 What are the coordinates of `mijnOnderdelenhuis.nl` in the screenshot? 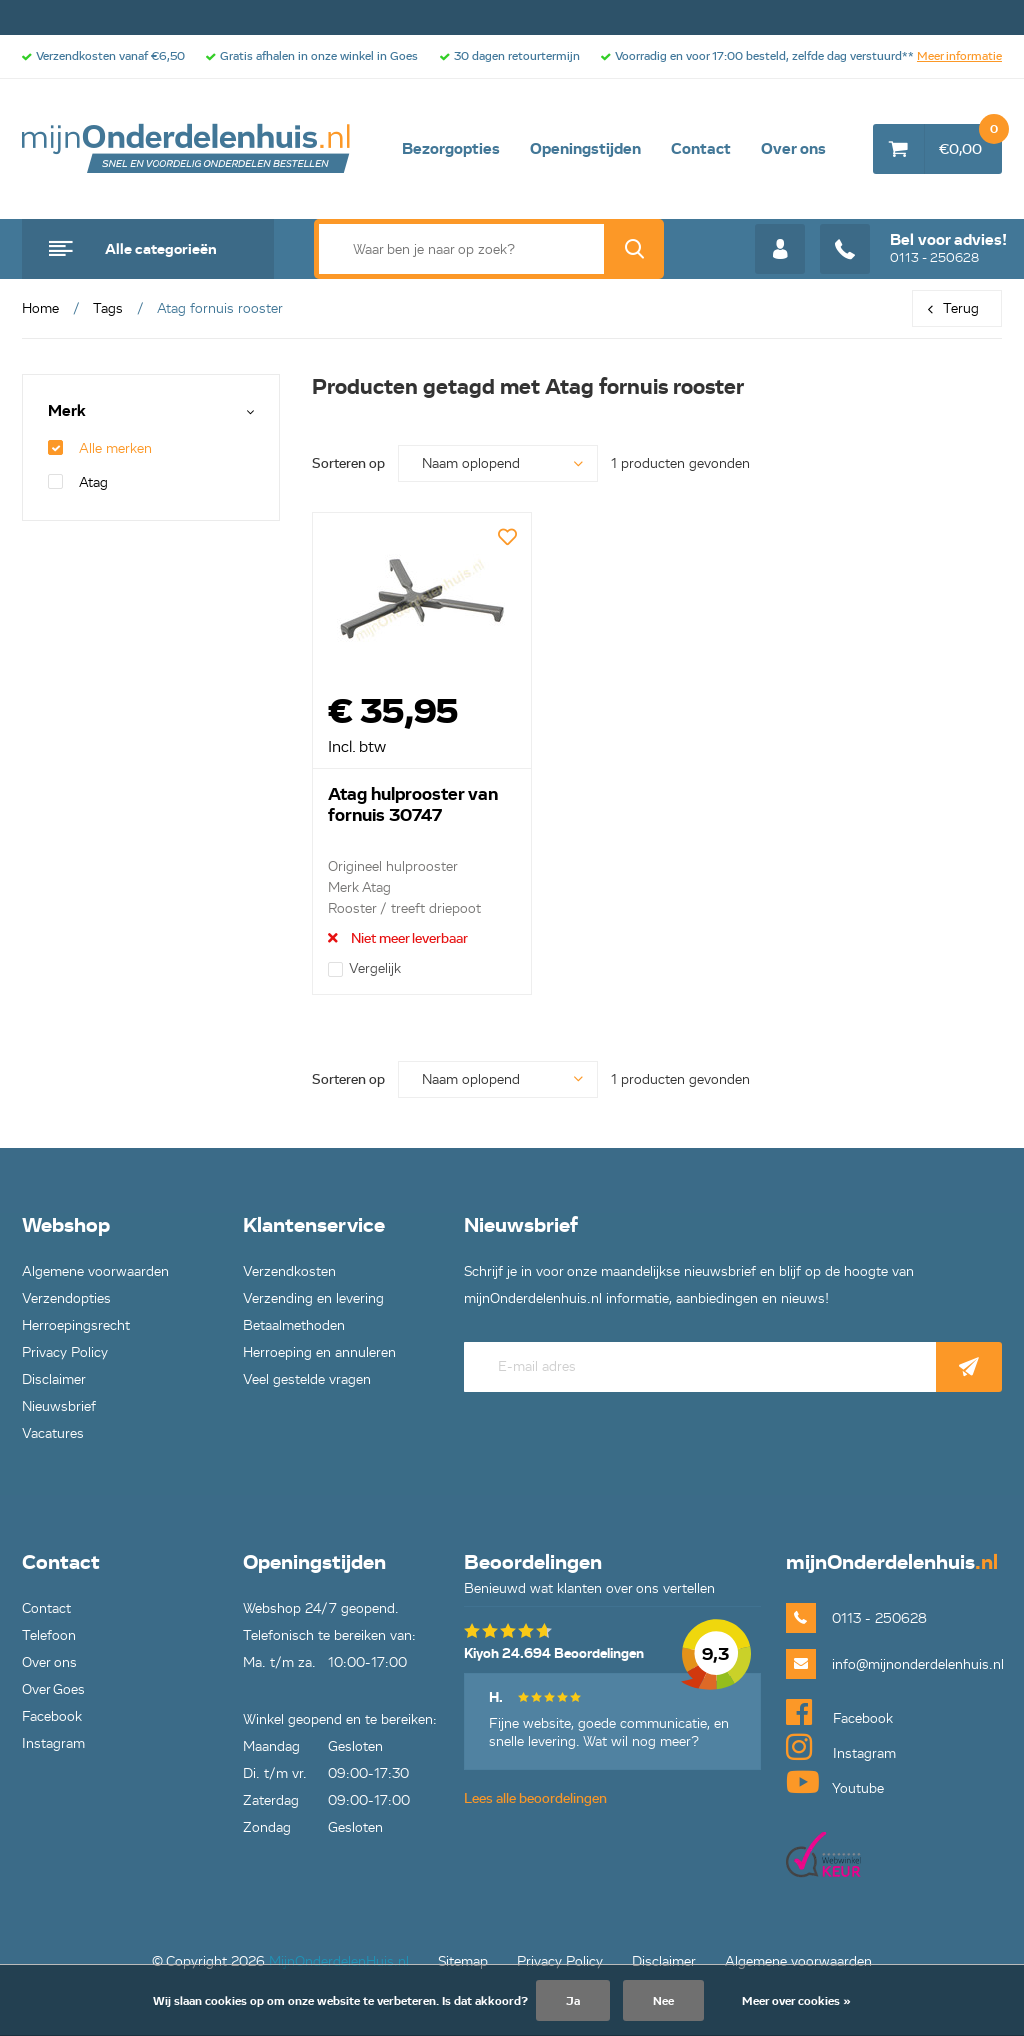 It's located at (187, 149).